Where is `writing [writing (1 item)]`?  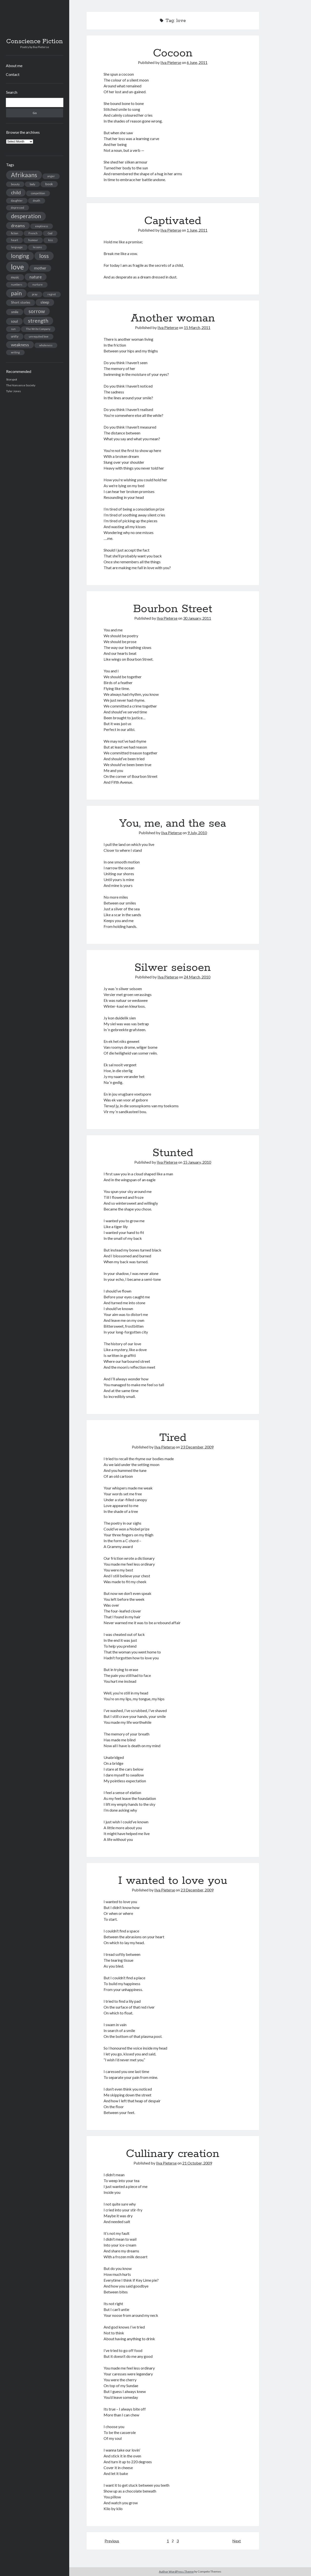 writing [writing (1 item)] is located at coordinates (15, 352).